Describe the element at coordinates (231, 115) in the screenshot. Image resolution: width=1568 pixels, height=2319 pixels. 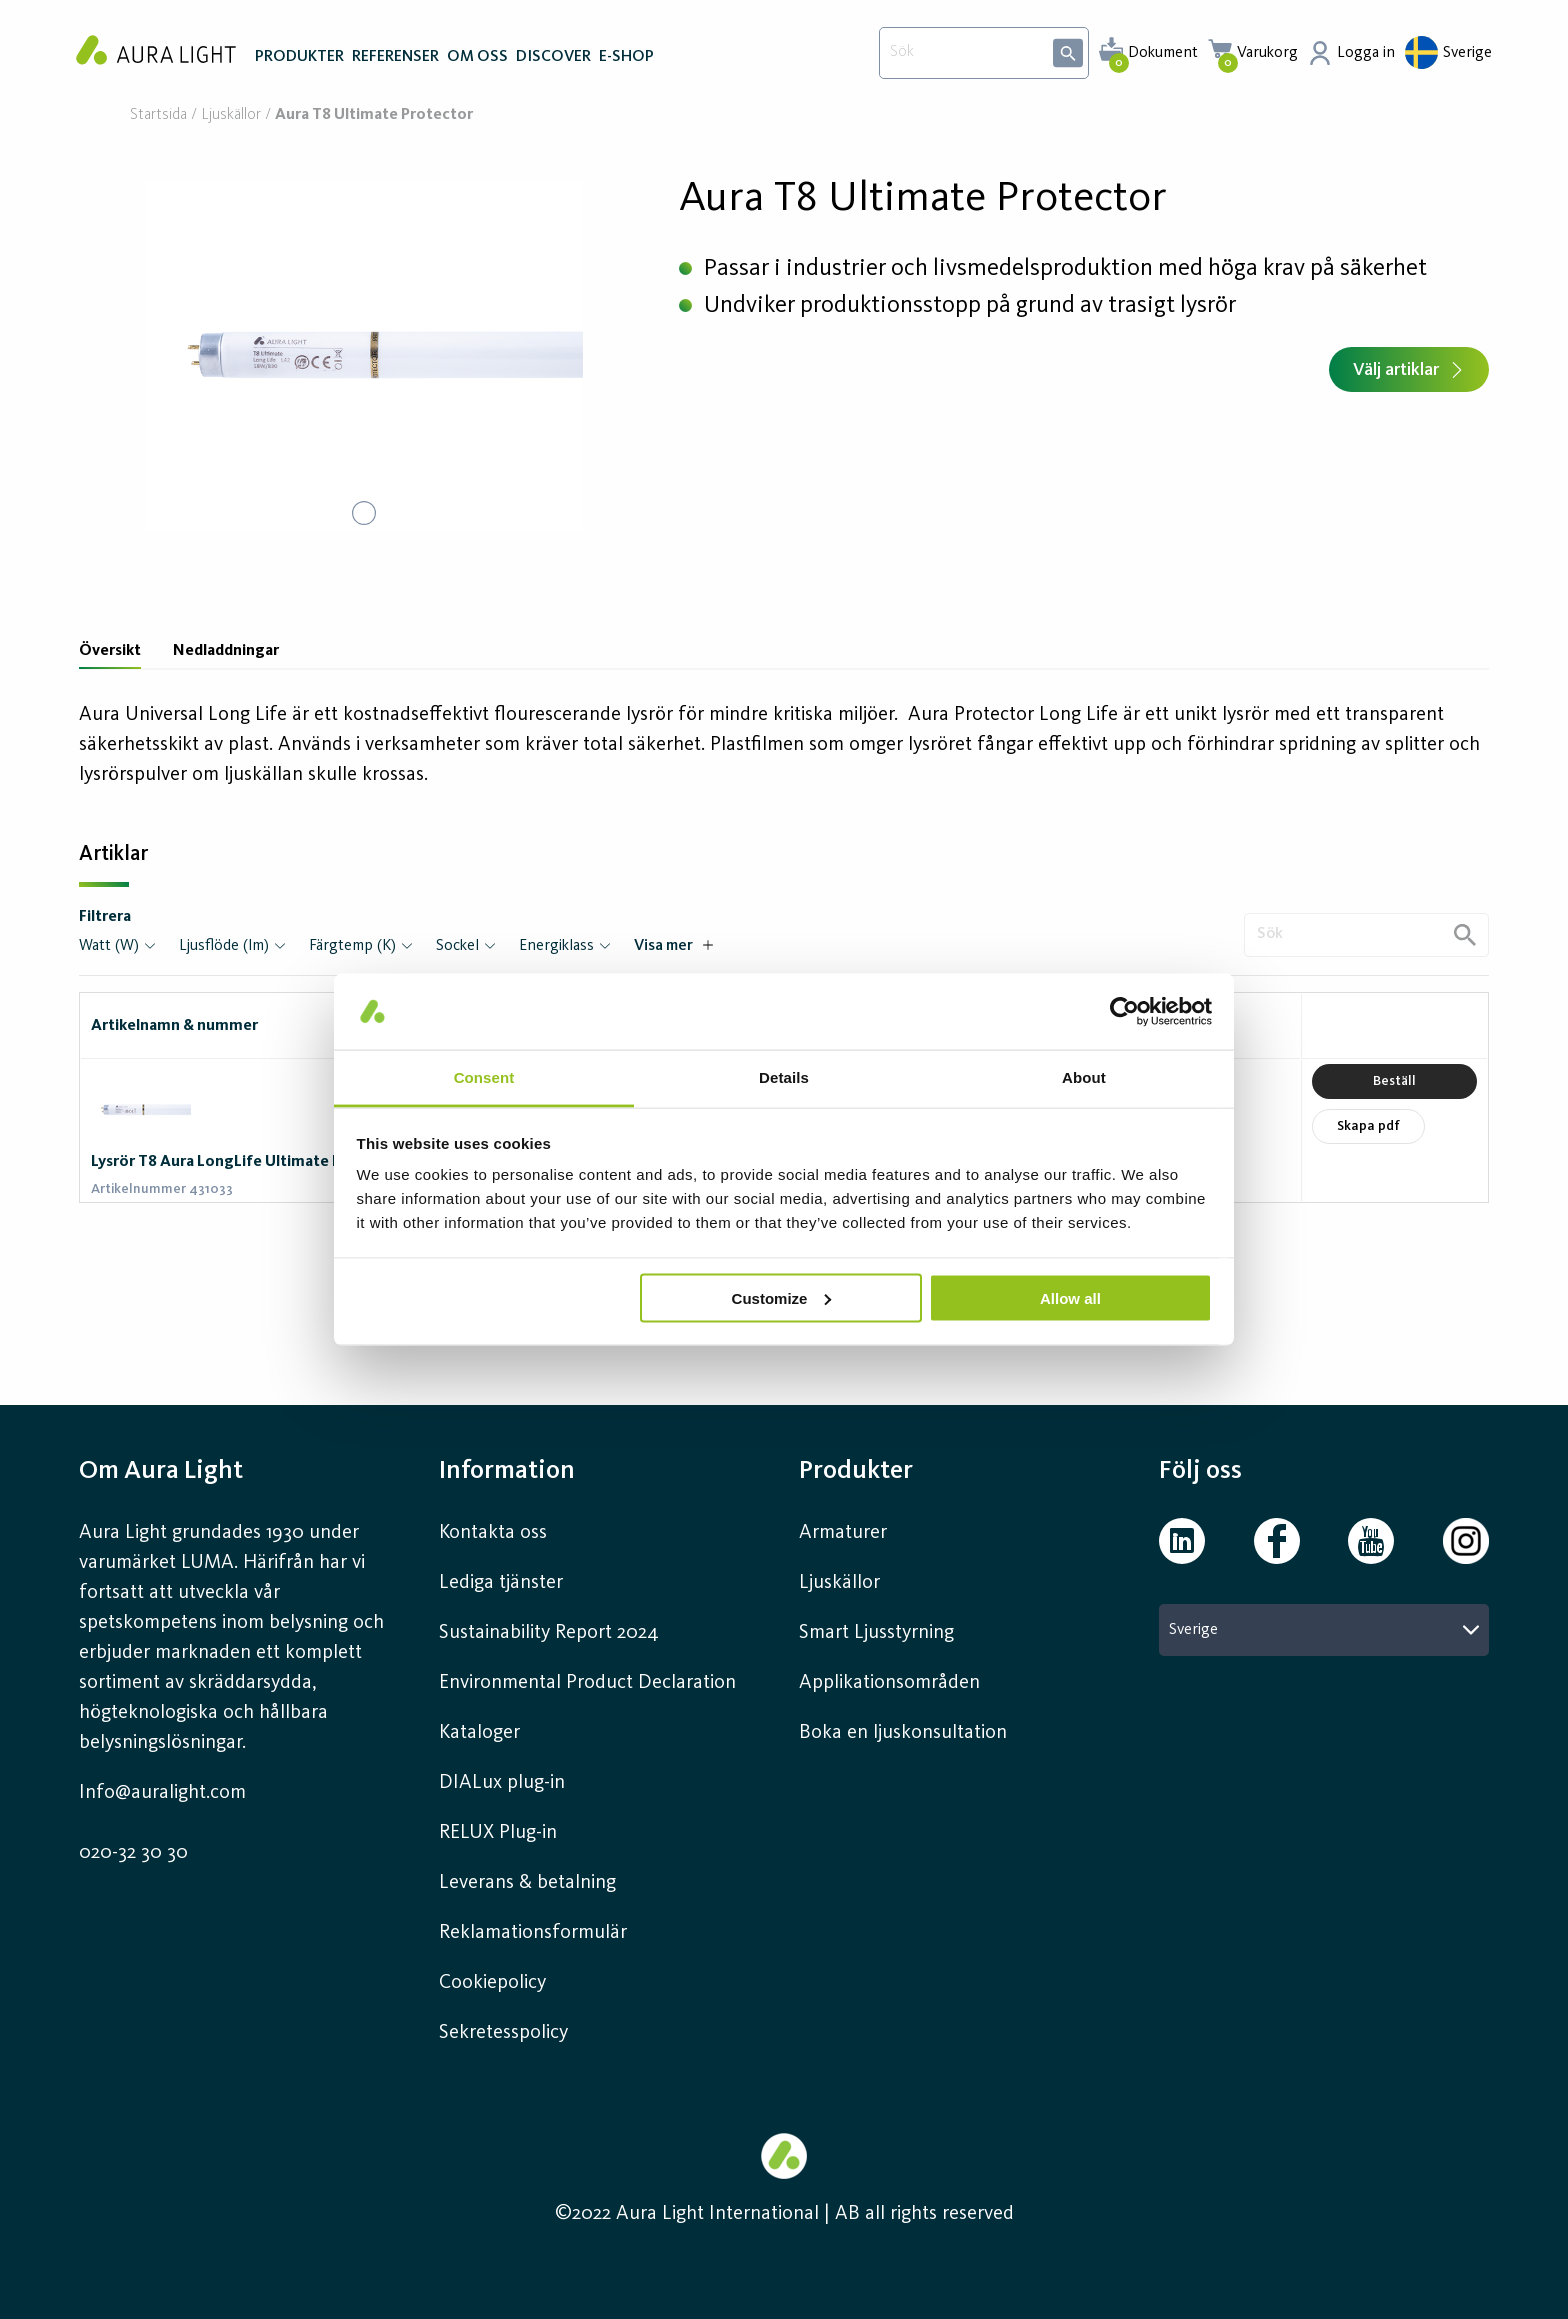
I see `Ljuskällor` at that location.